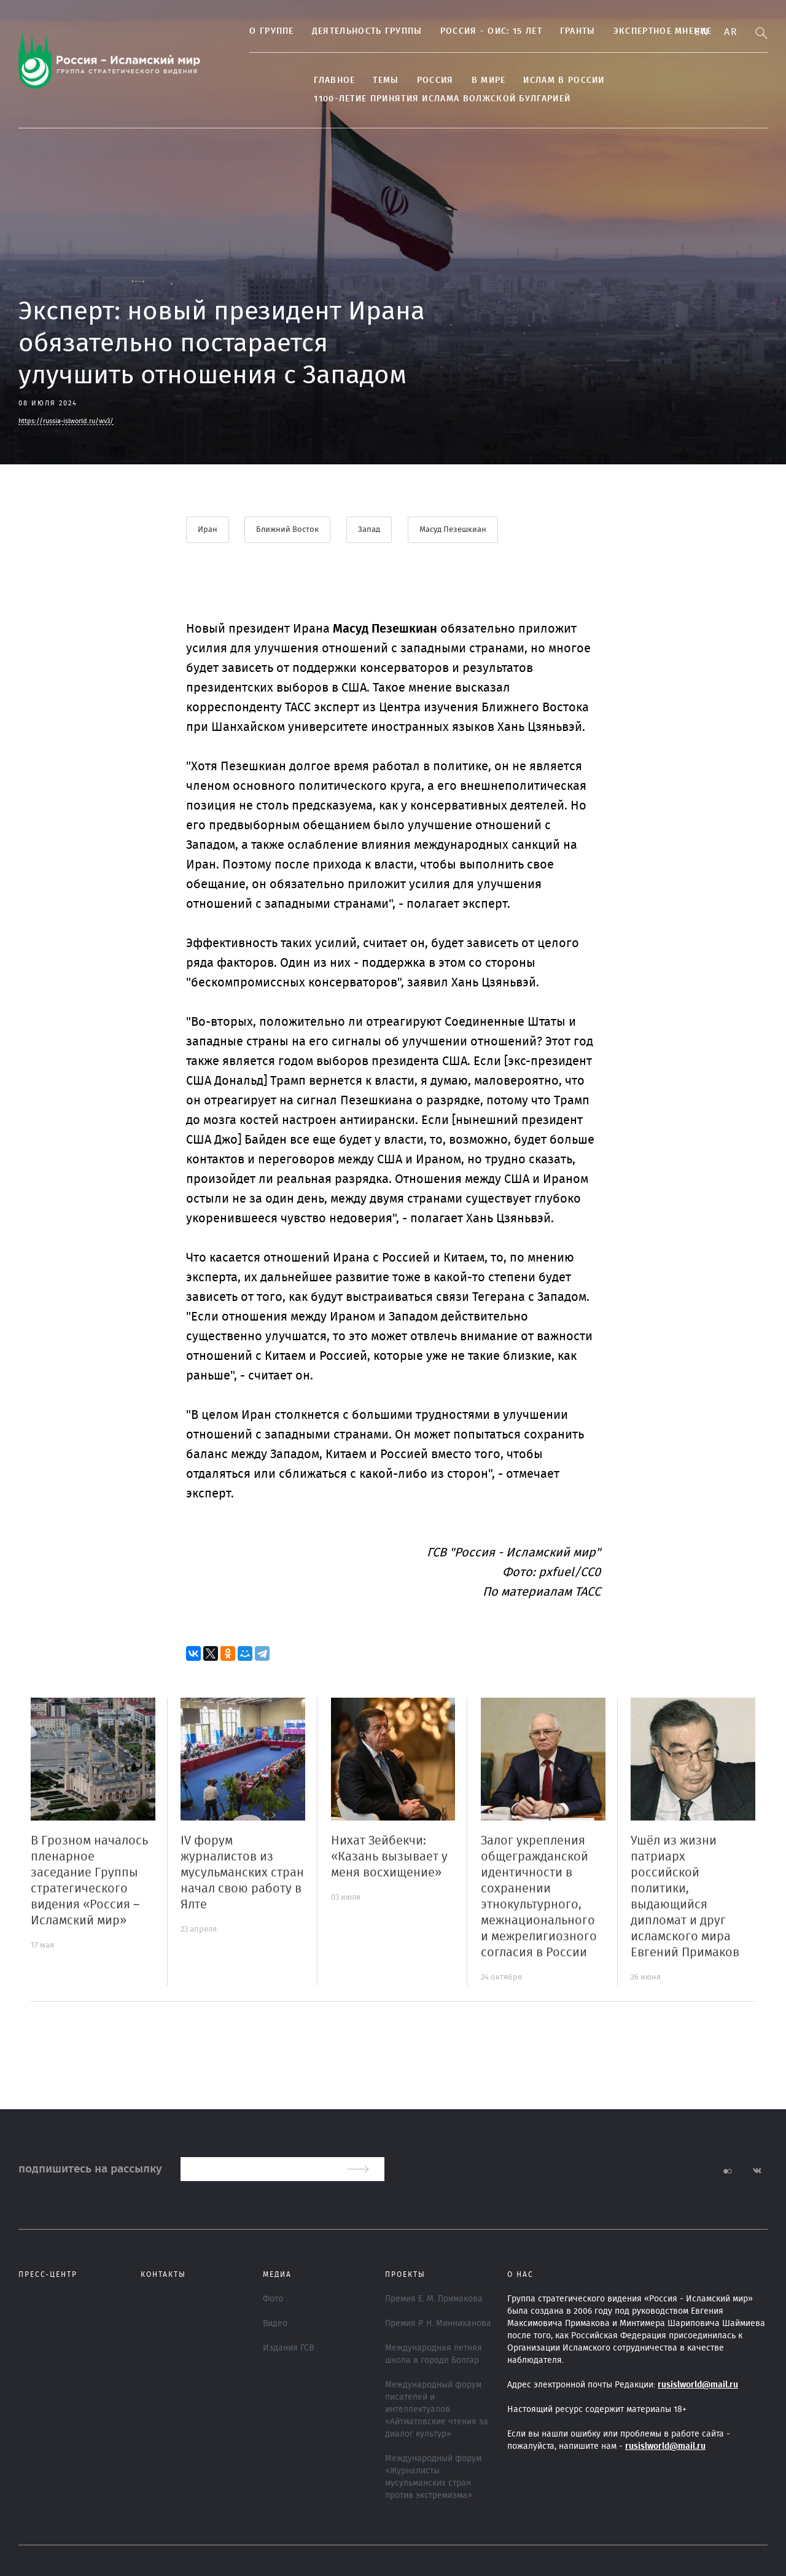 The height and width of the screenshot is (2576, 786). I want to click on Премия Р. Н. Минниханова, so click(438, 2323).